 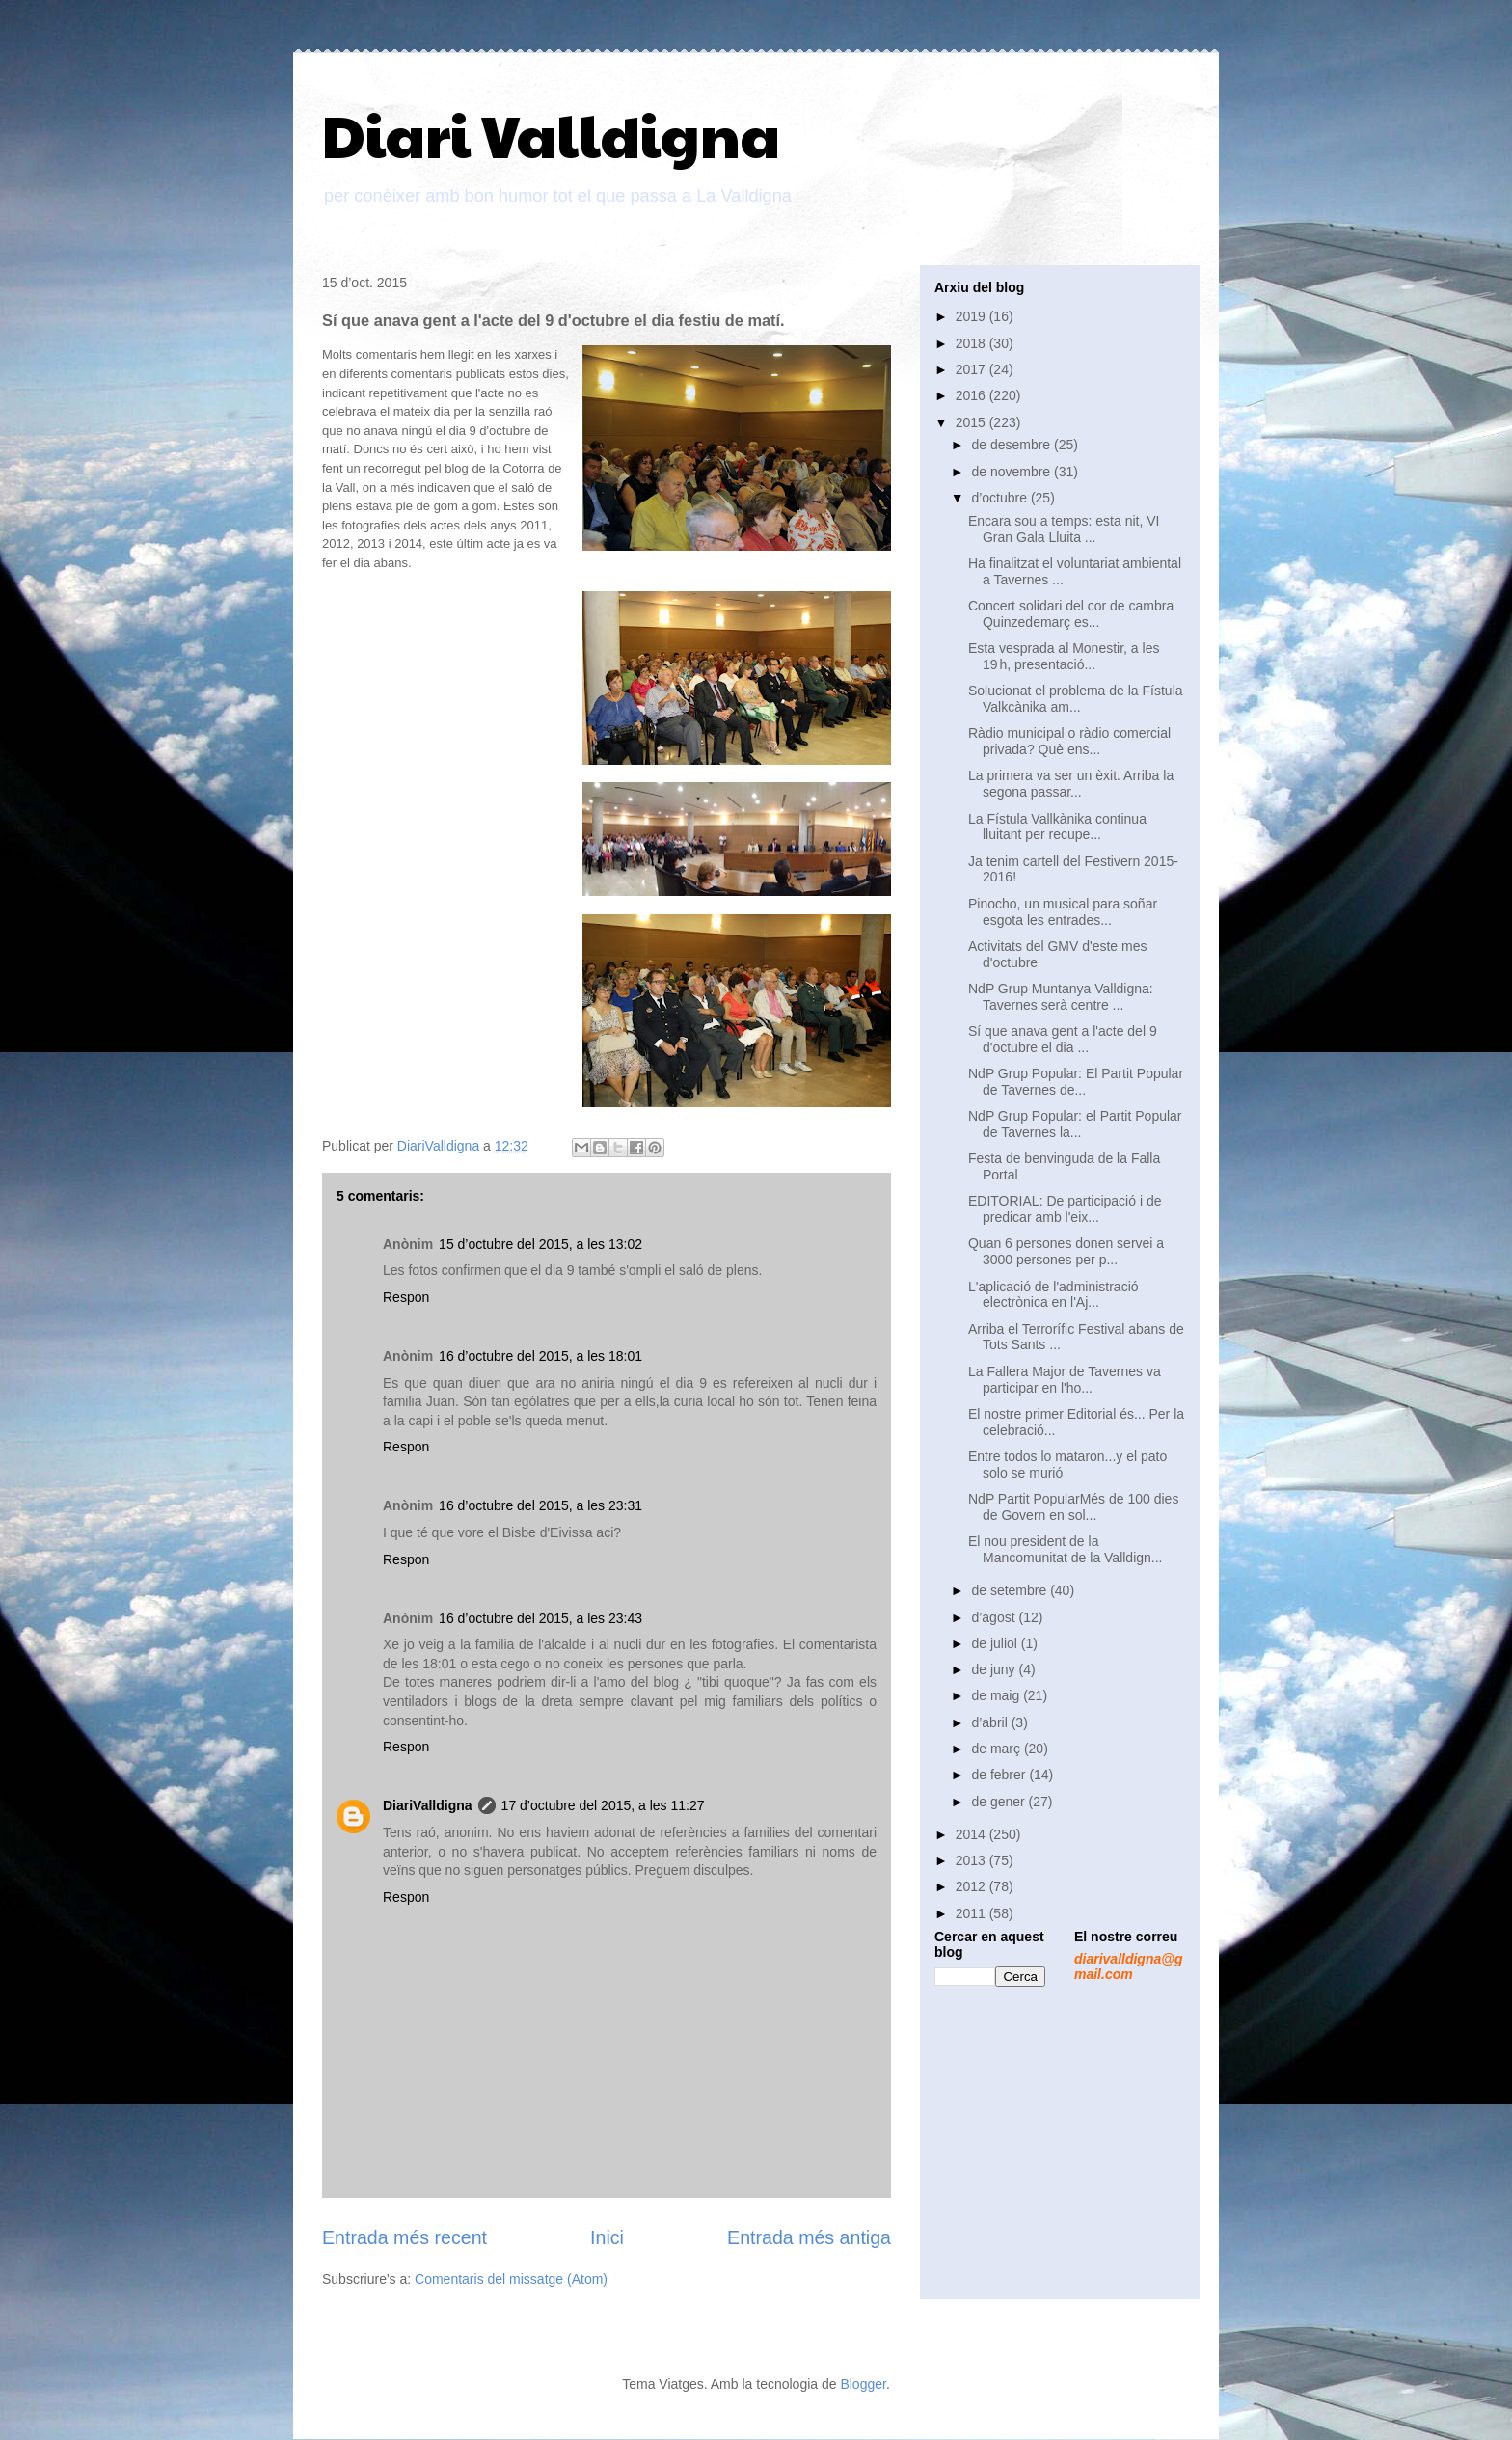 I want to click on Quan 6 persones donen servei a 3000 persones per p..., so click(x=1066, y=1251).